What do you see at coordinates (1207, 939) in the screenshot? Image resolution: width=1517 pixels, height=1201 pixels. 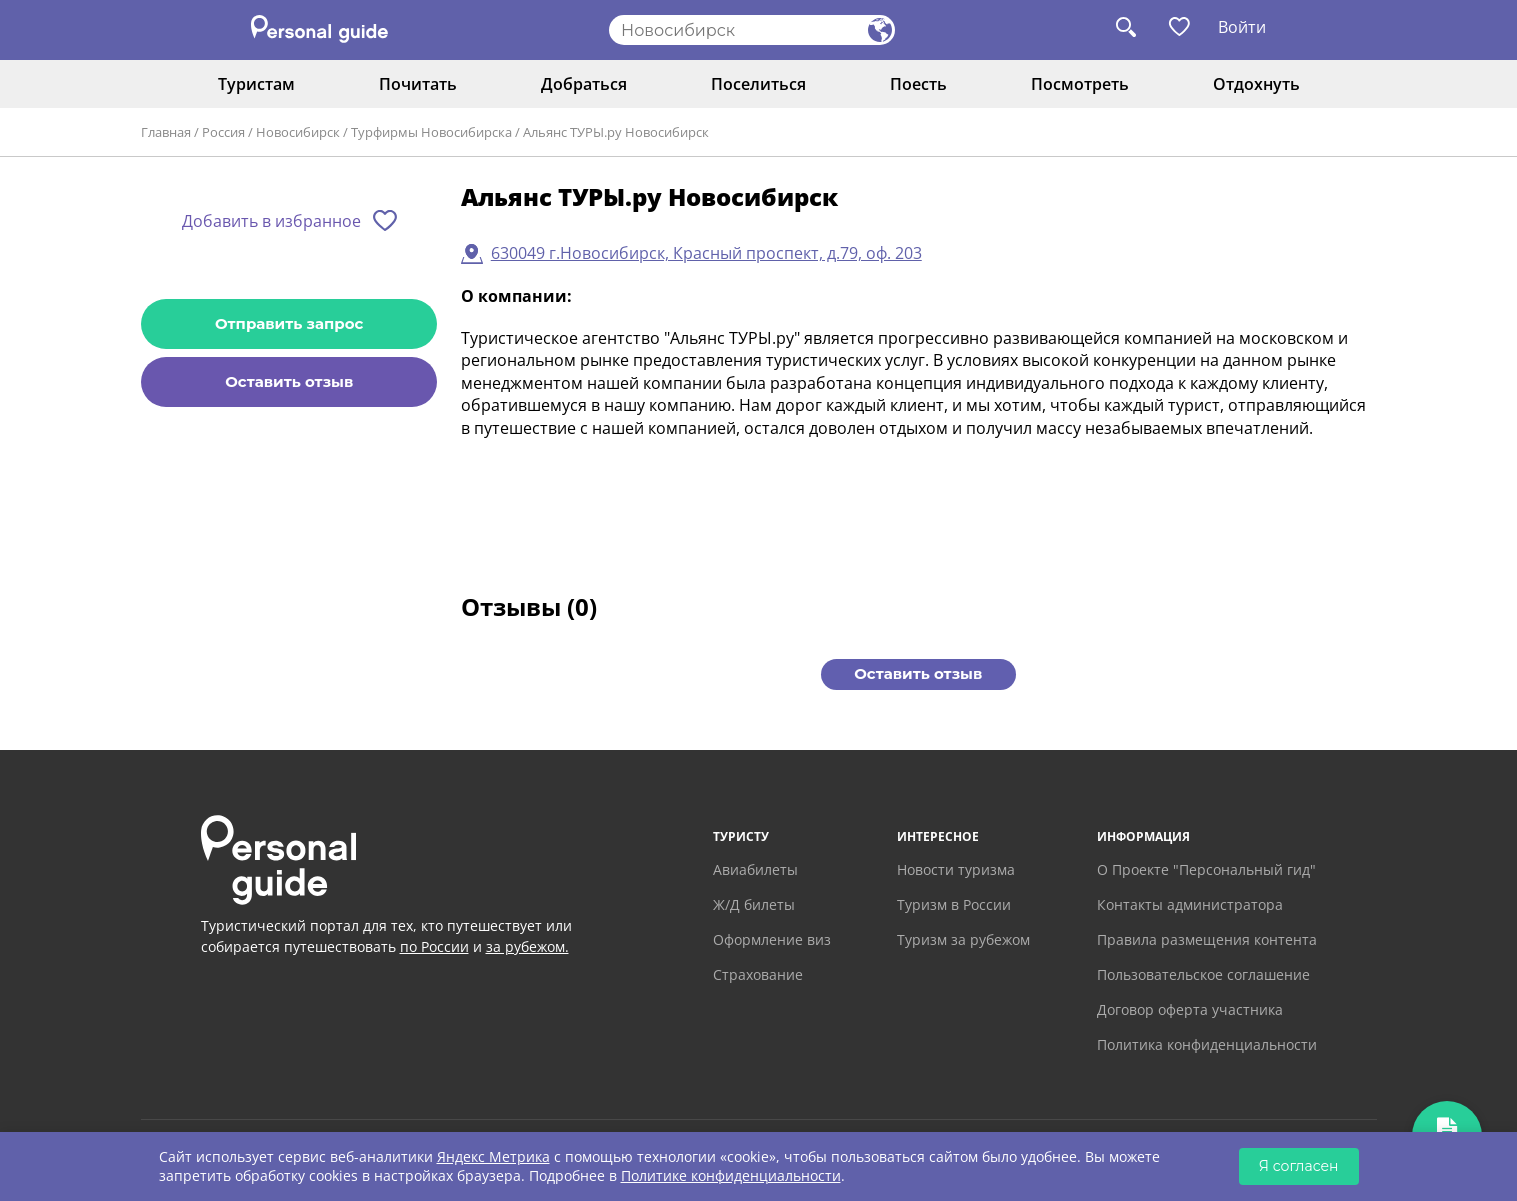 I see `Правила размещения контента` at bounding box center [1207, 939].